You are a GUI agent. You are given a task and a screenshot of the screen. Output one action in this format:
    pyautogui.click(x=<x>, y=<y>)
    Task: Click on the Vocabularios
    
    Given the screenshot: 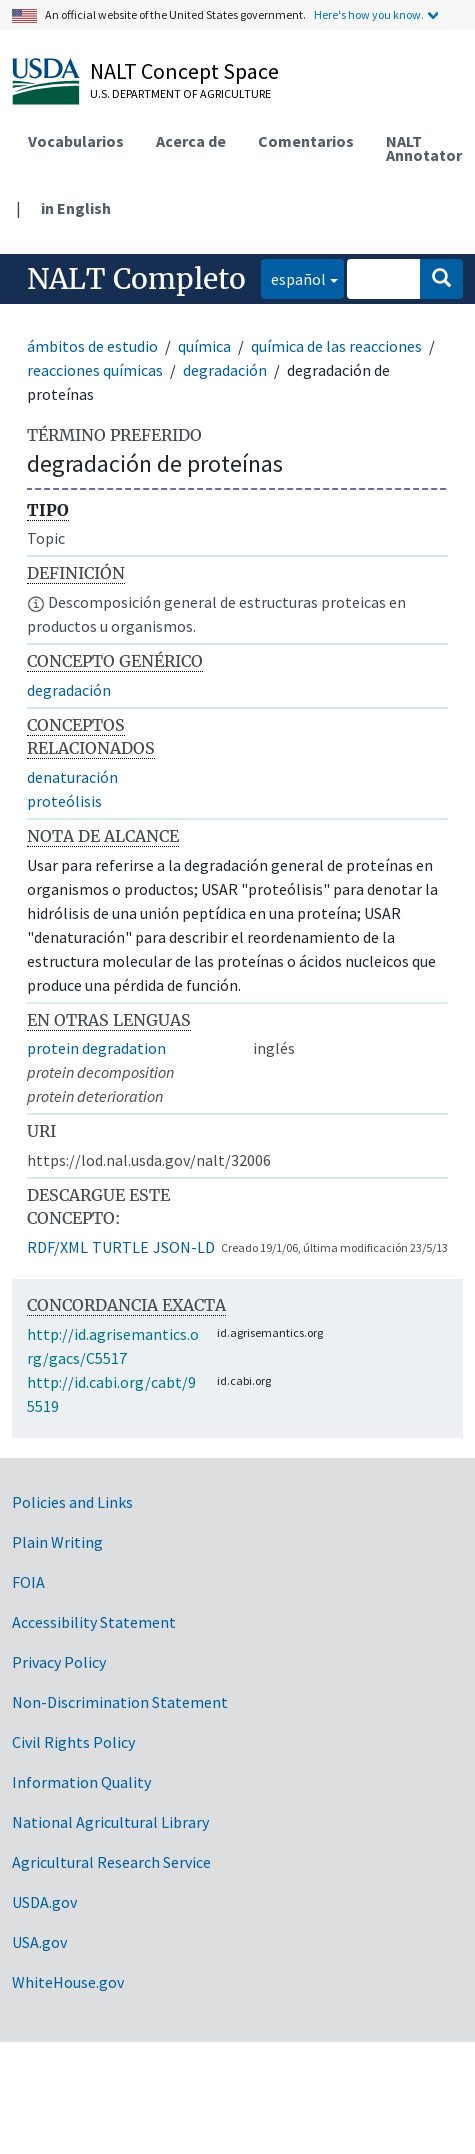 What is the action you would take?
    pyautogui.click(x=76, y=141)
    